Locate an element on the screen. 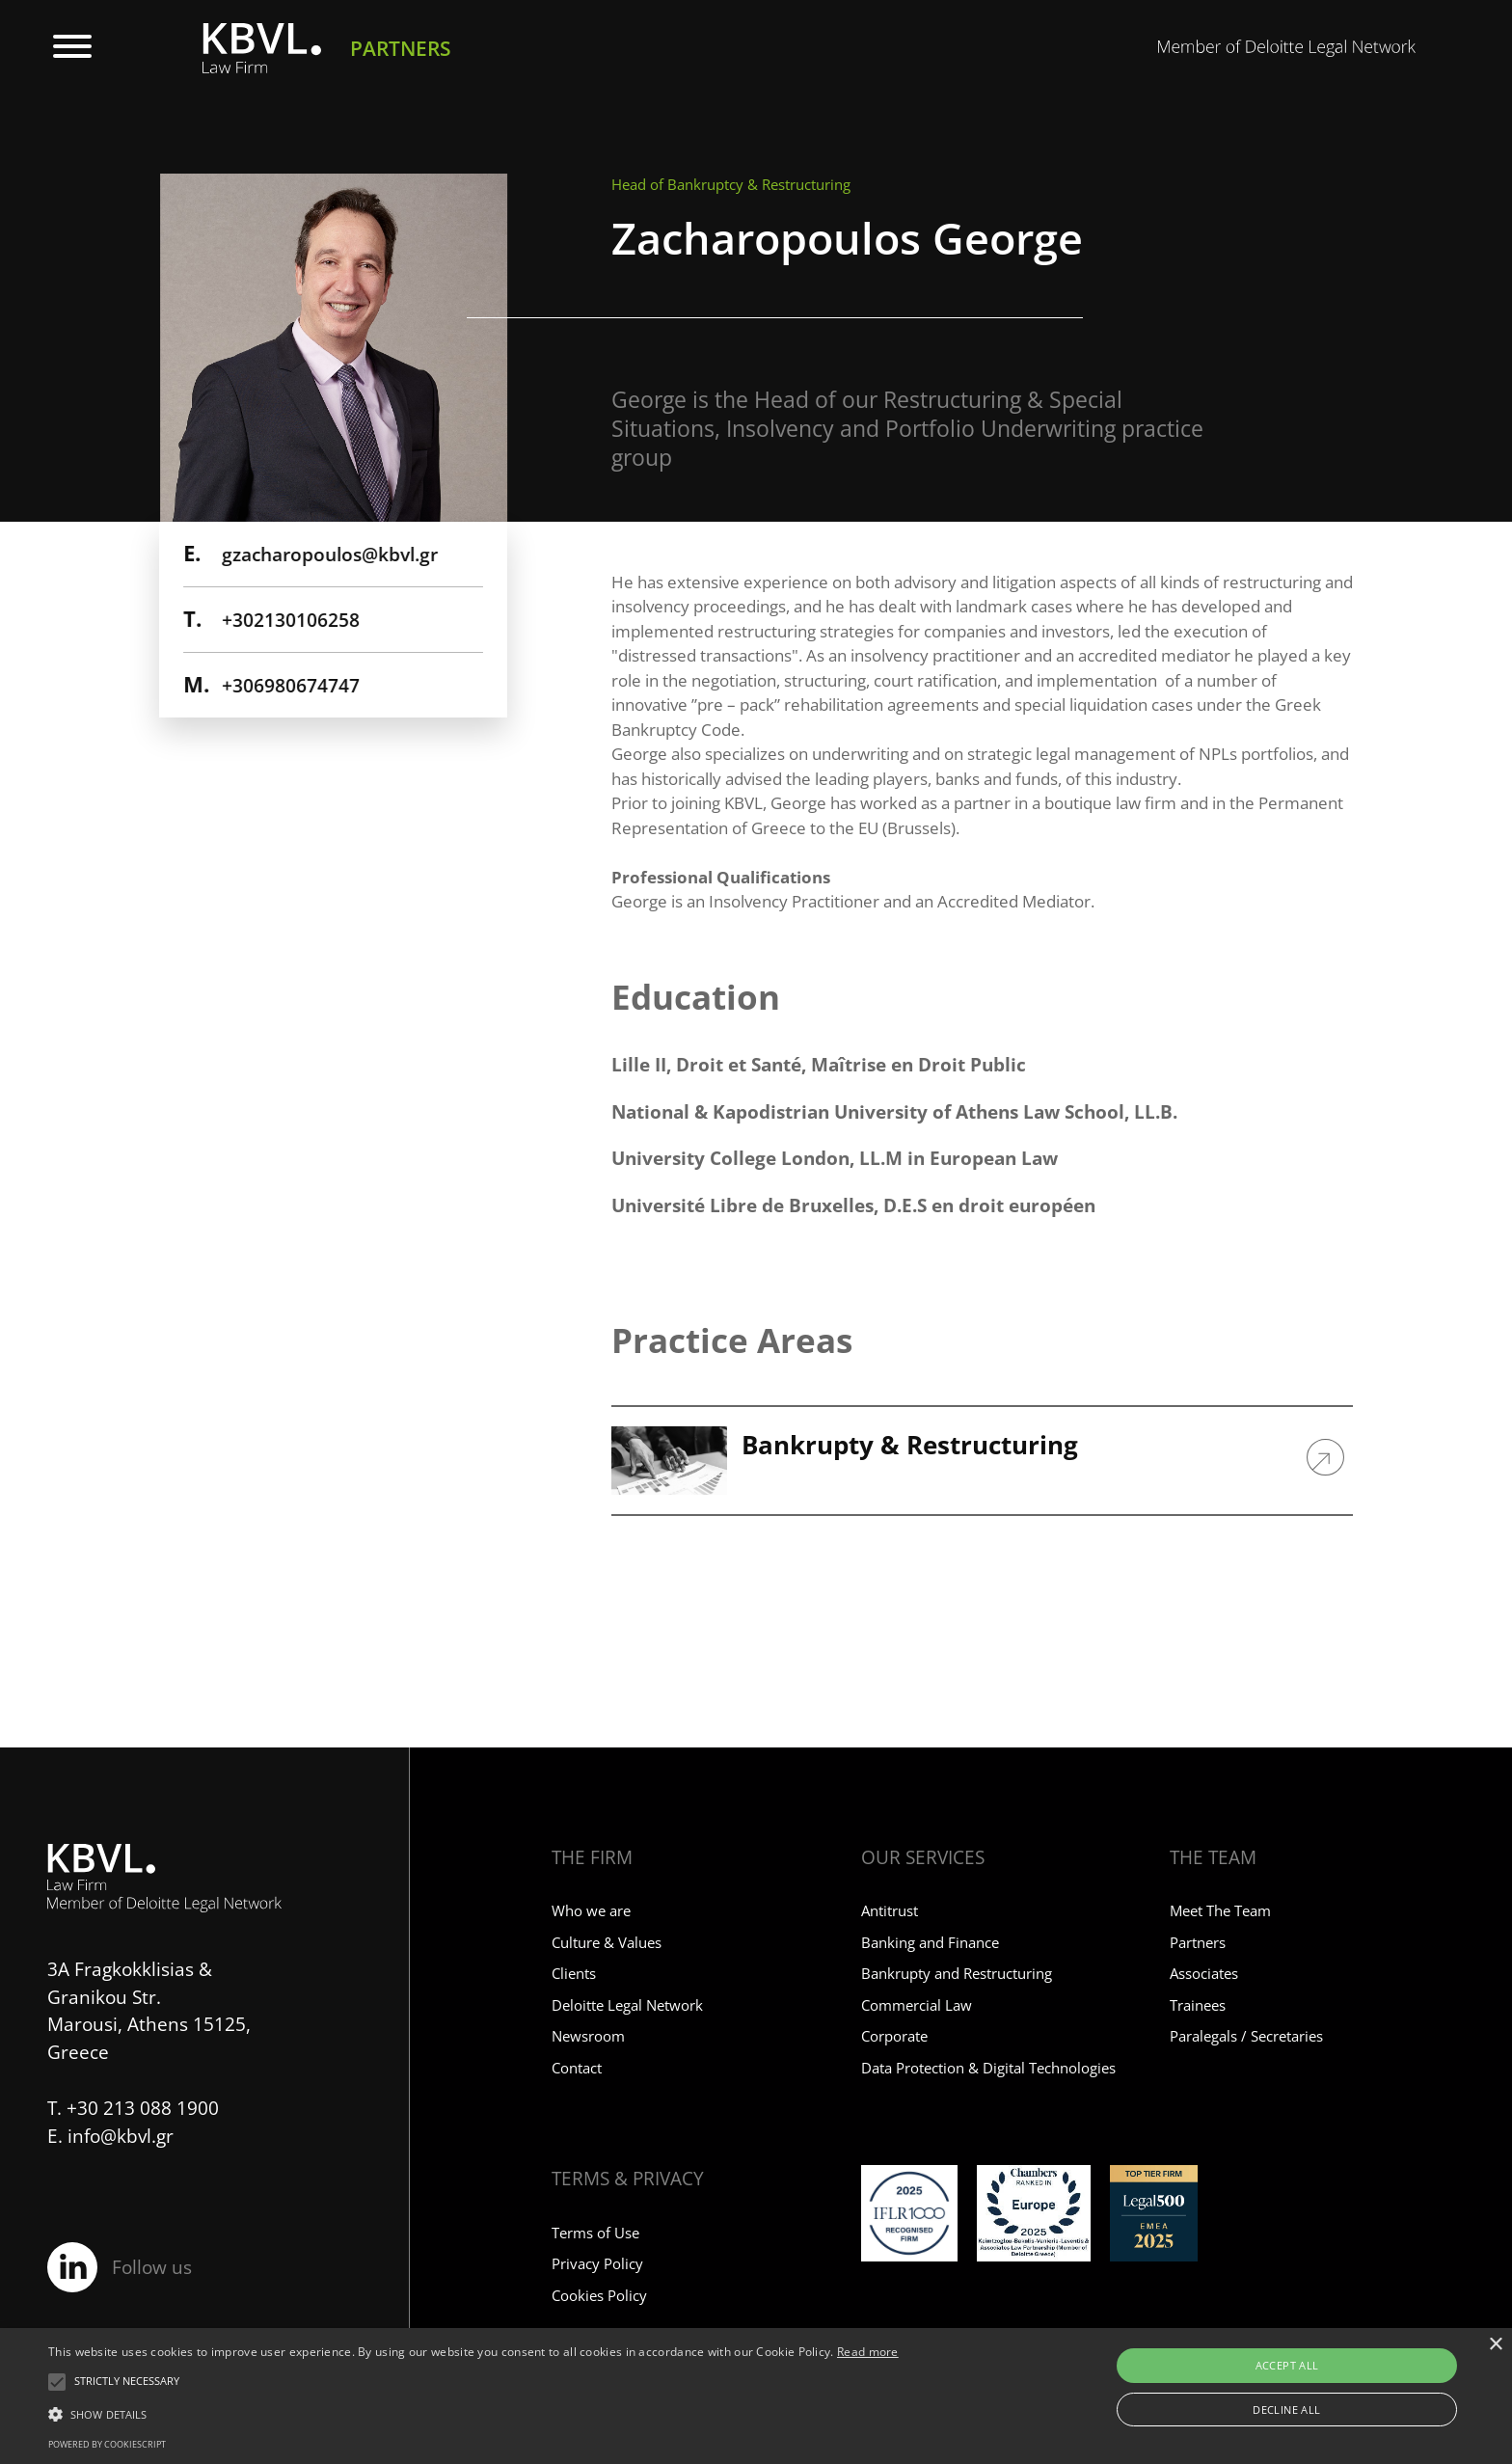 This screenshot has height=2464, width=1512. Data Protection & Digital Technologies is located at coordinates (988, 2067).